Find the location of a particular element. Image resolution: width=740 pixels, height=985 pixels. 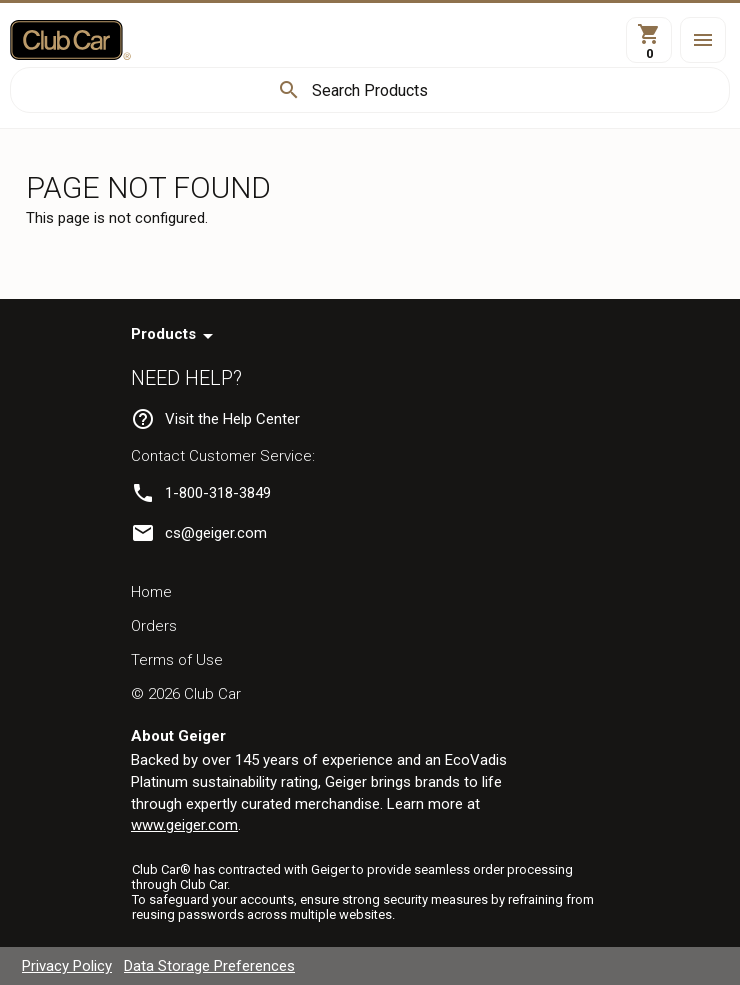

1-800-318-3849 [link] is located at coordinates (218, 493).